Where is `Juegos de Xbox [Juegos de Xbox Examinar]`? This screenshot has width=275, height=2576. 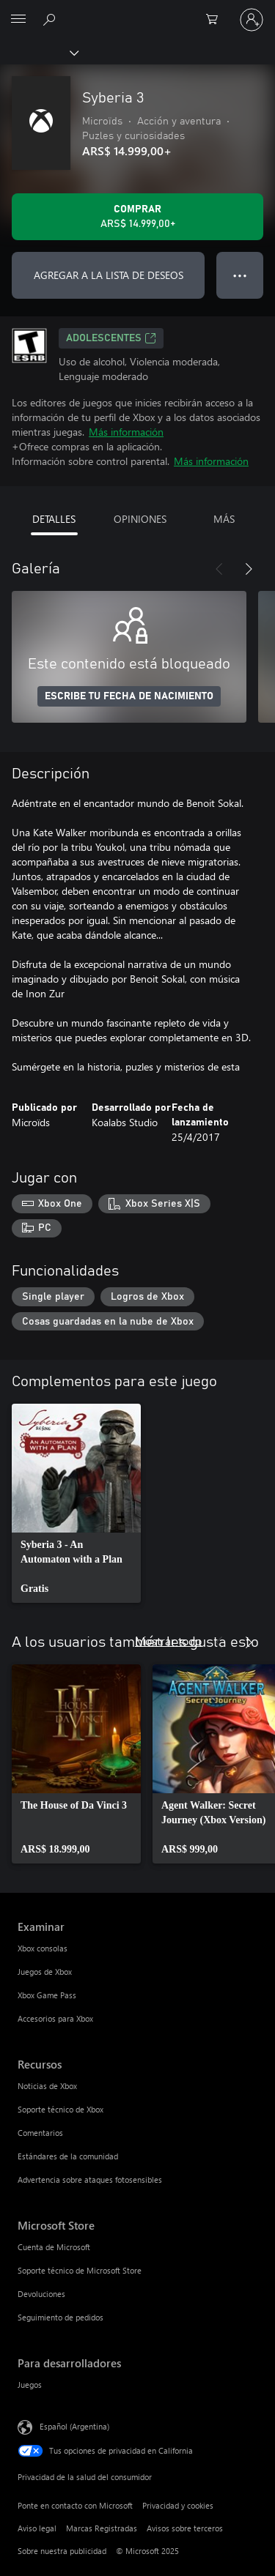 Juegos de Xbox [Juegos de Xbox Examinar] is located at coordinates (45, 1971).